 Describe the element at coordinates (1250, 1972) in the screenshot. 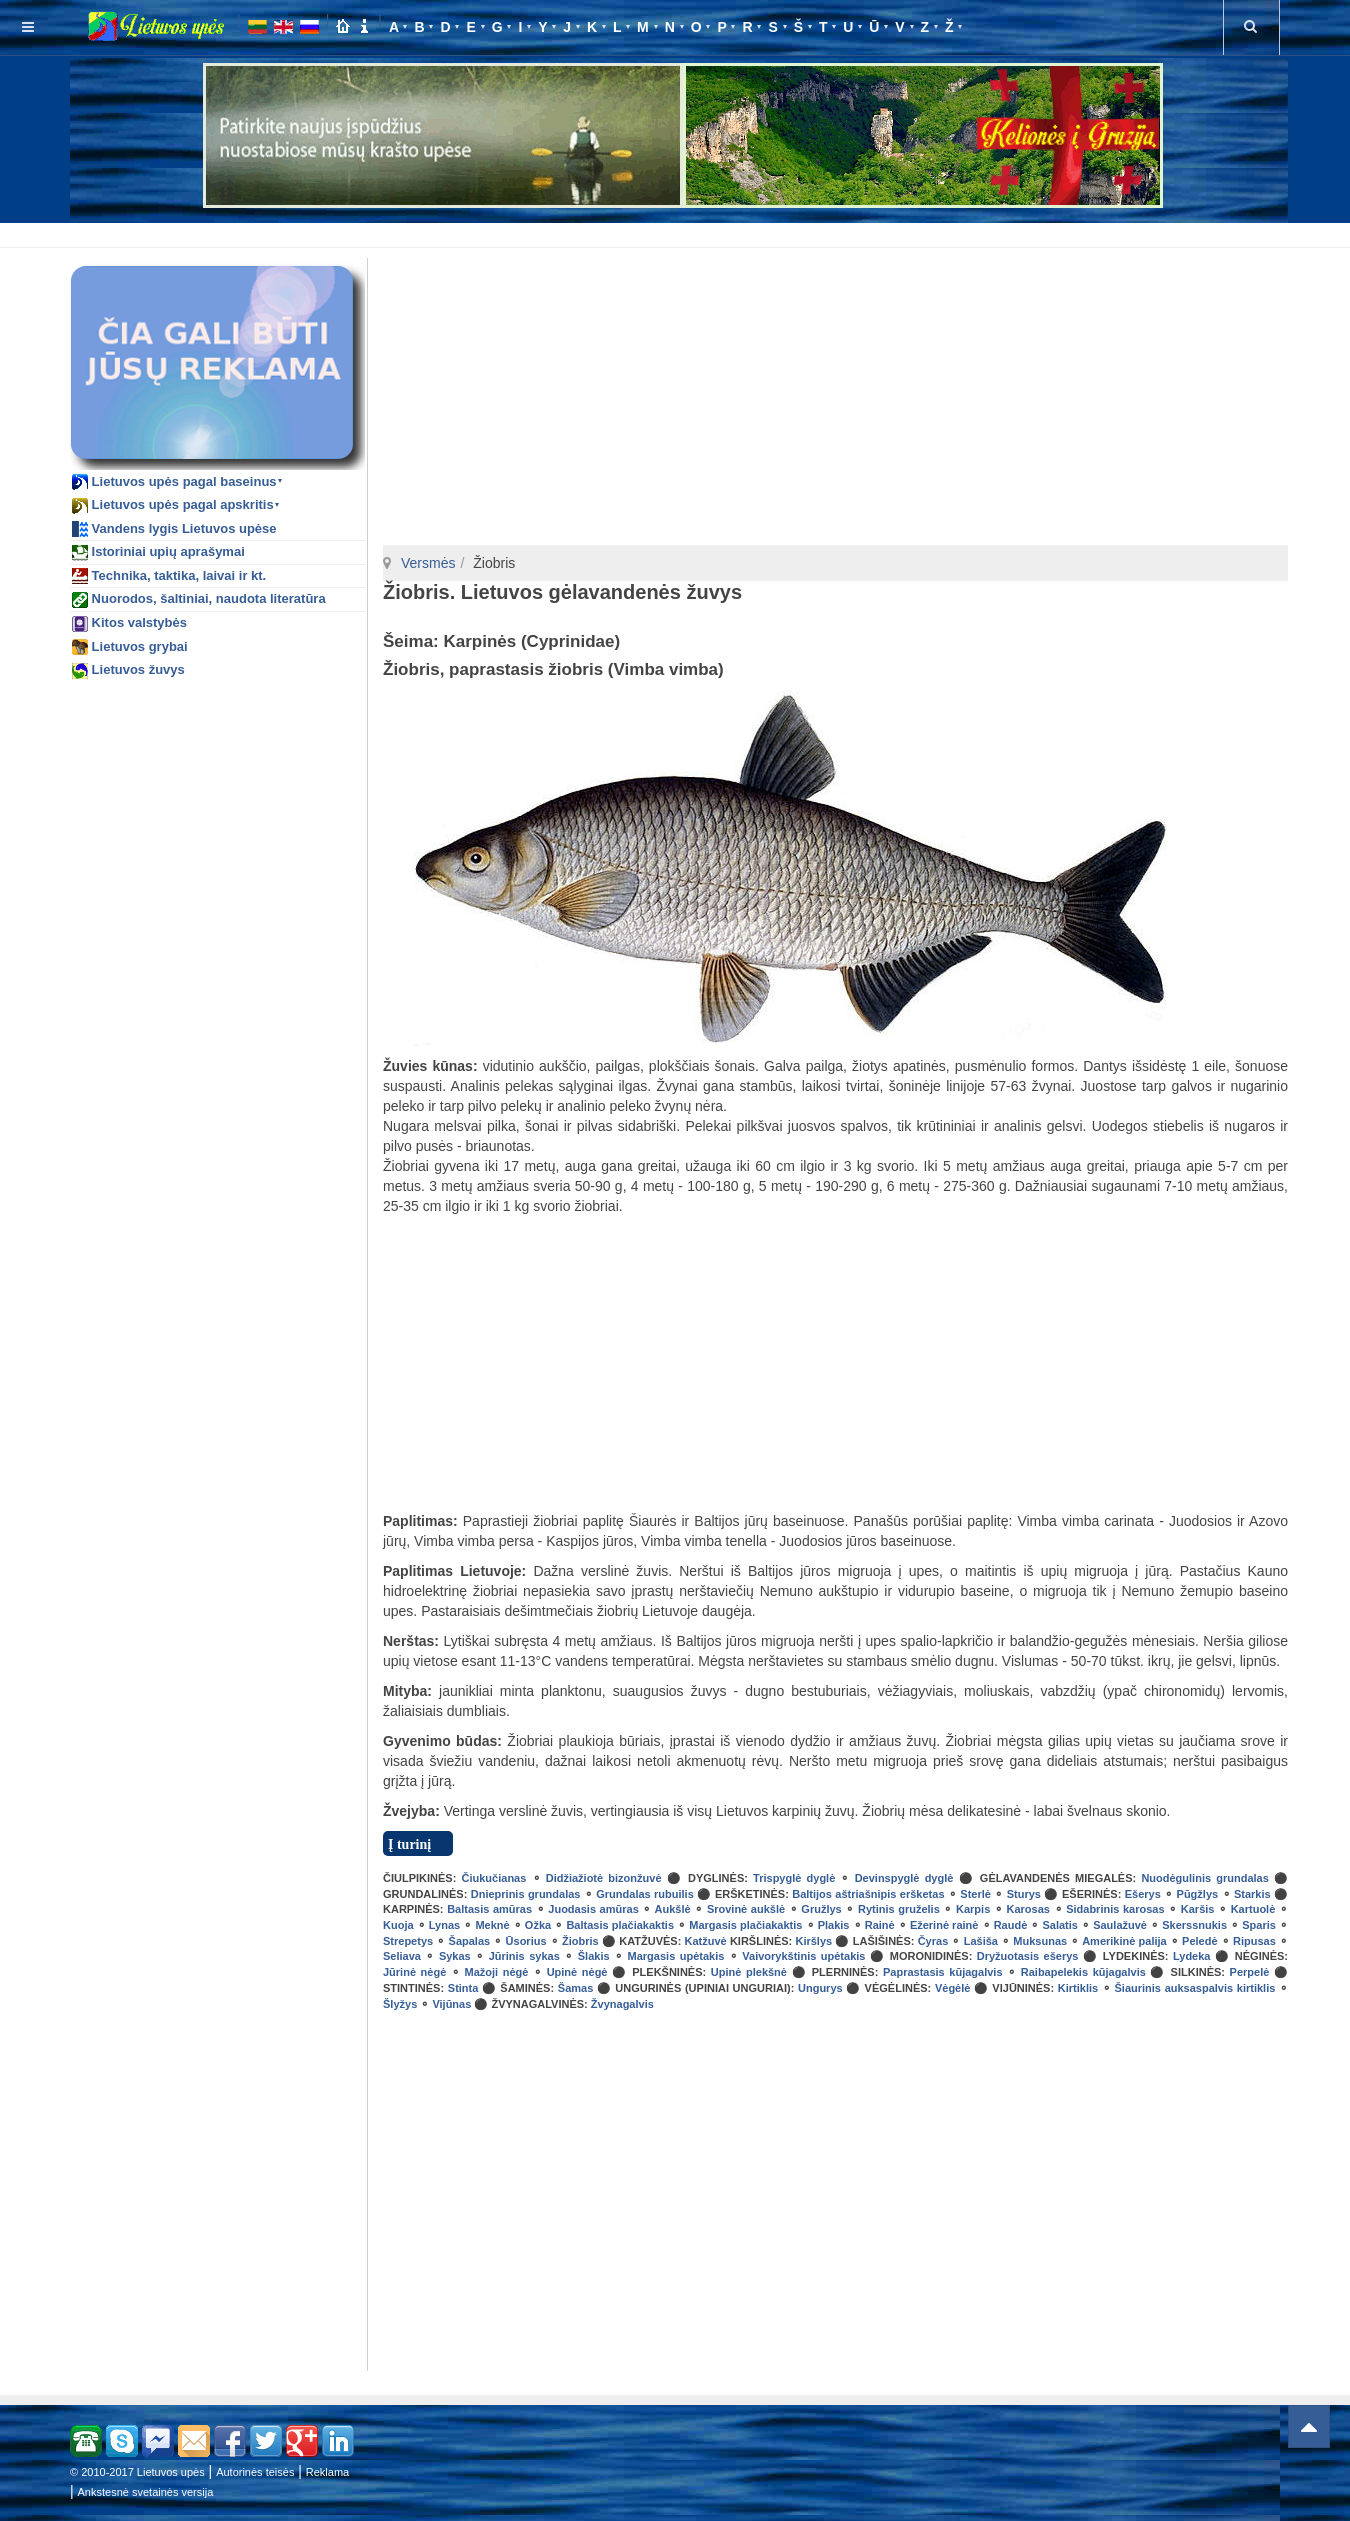

I see `Perpelė` at that location.